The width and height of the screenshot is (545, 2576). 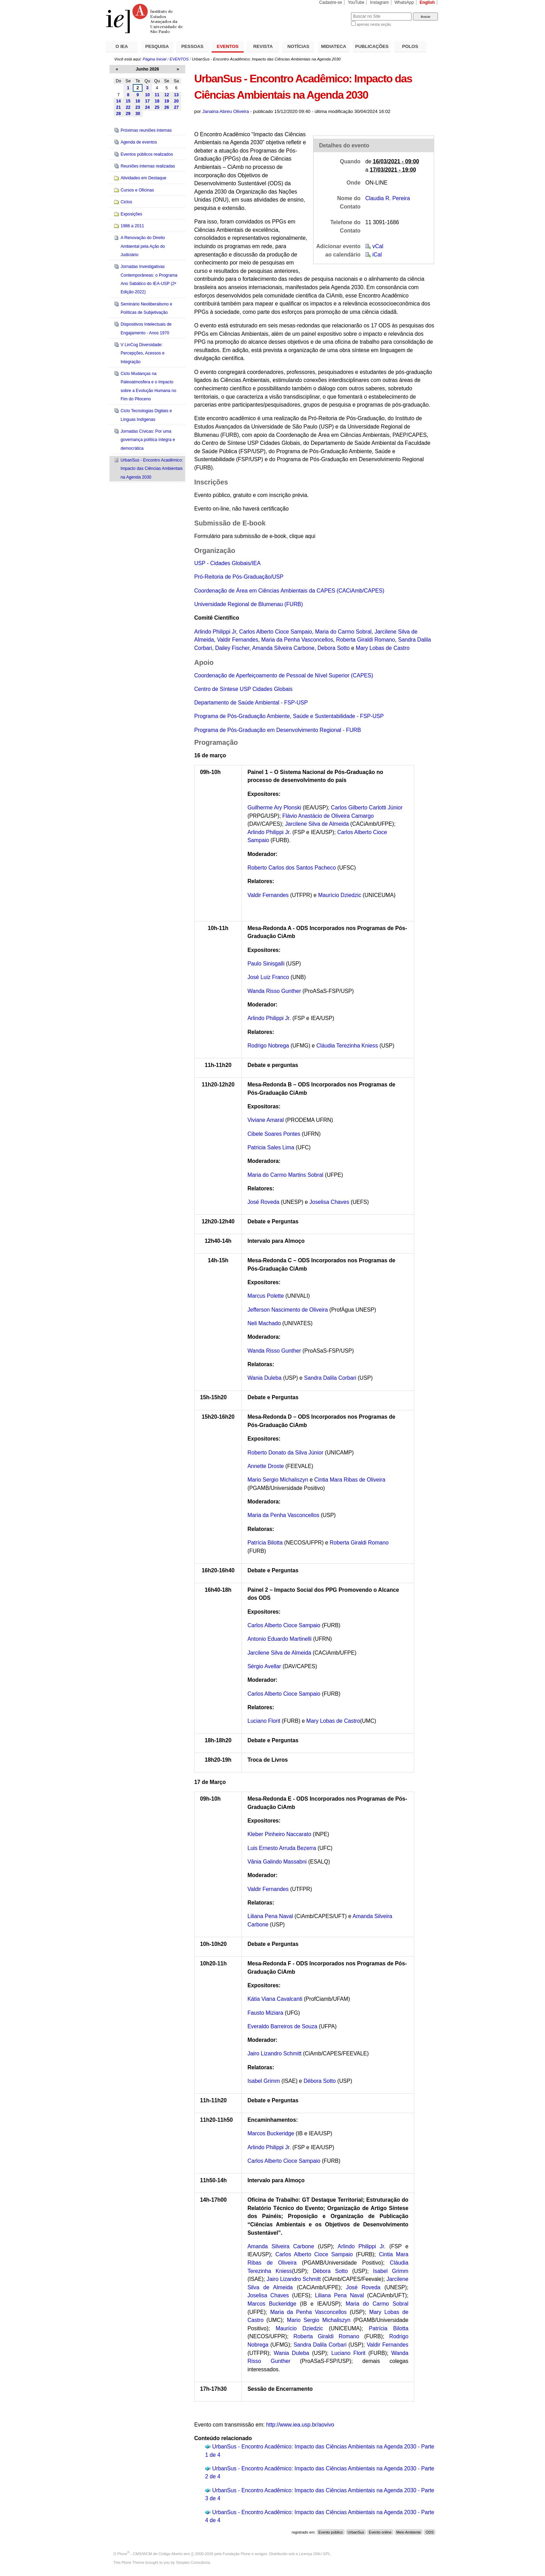 What do you see at coordinates (118, 101) in the screenshot?
I see `14` at bounding box center [118, 101].